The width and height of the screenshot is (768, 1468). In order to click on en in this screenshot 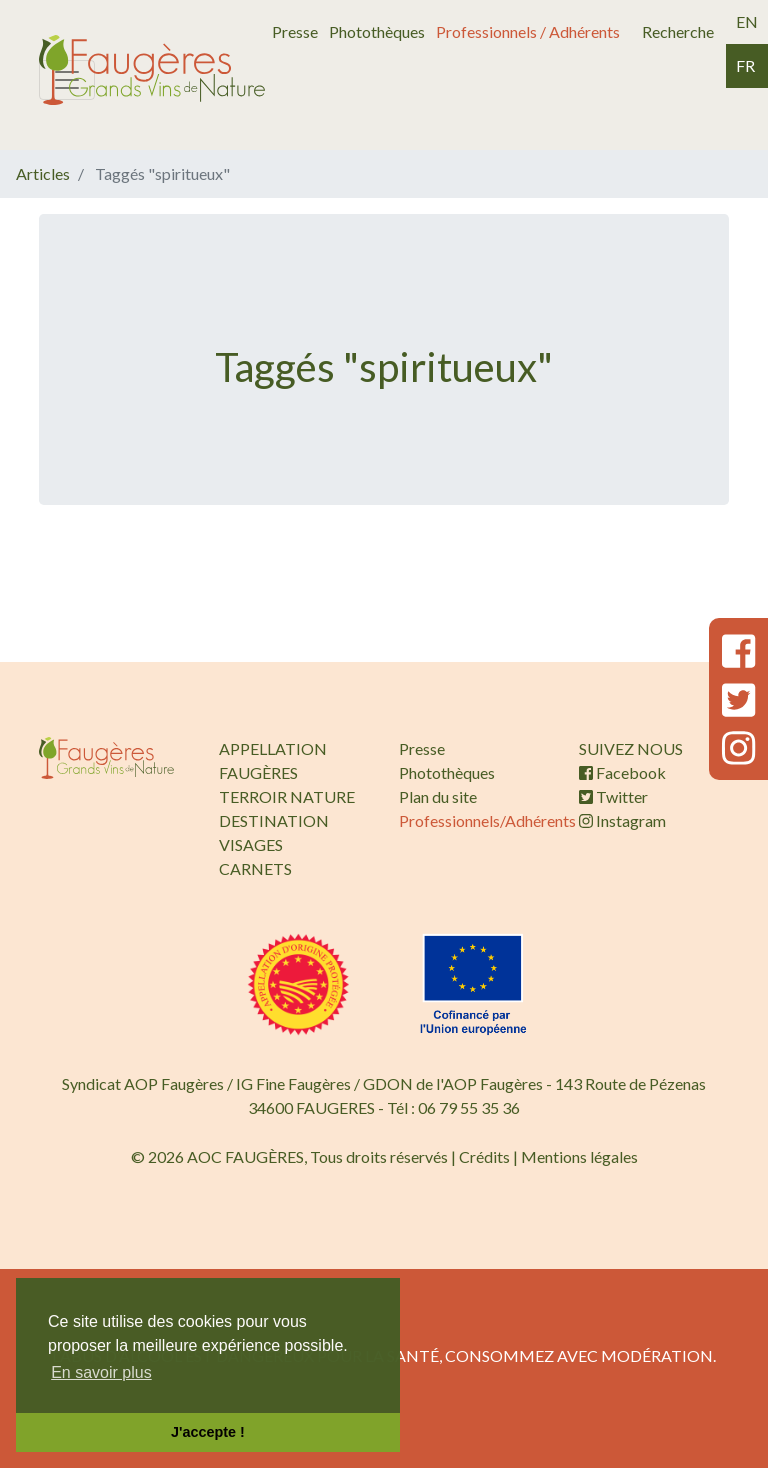, I will do `click(747, 21)`.